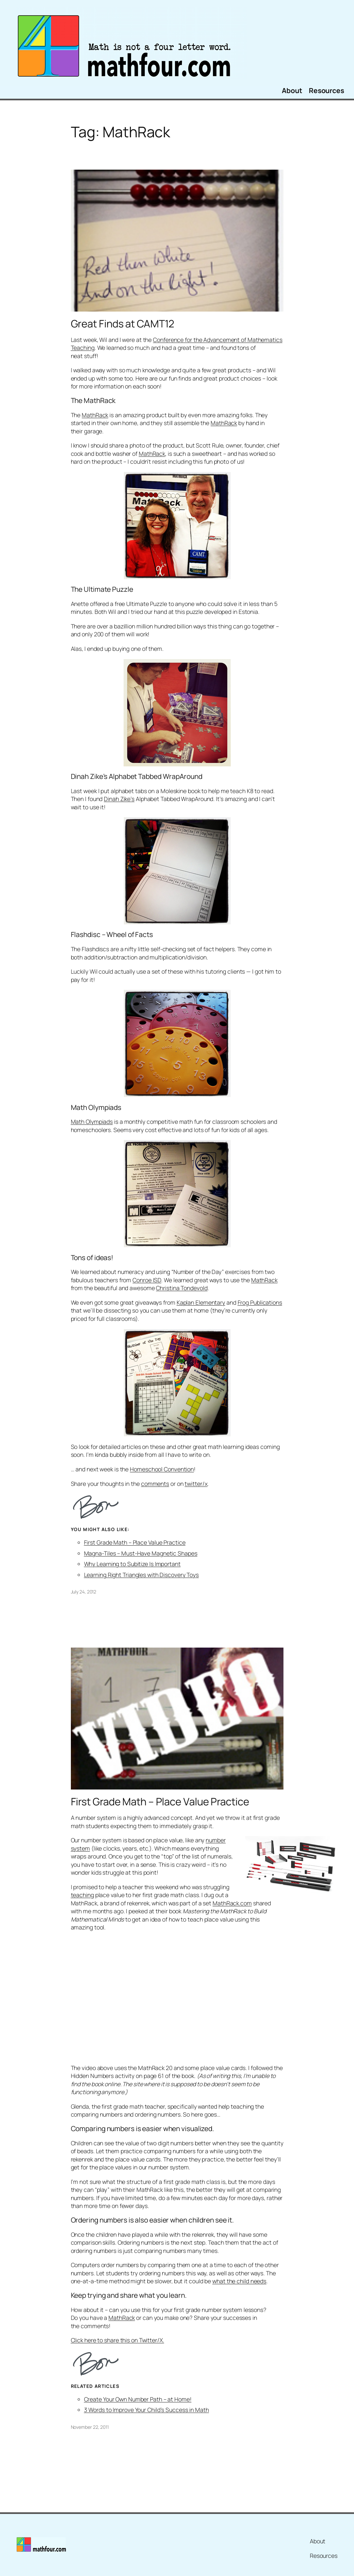 Image resolution: width=354 pixels, height=2576 pixels. What do you see at coordinates (95, 415) in the screenshot?
I see `MathRack` at bounding box center [95, 415].